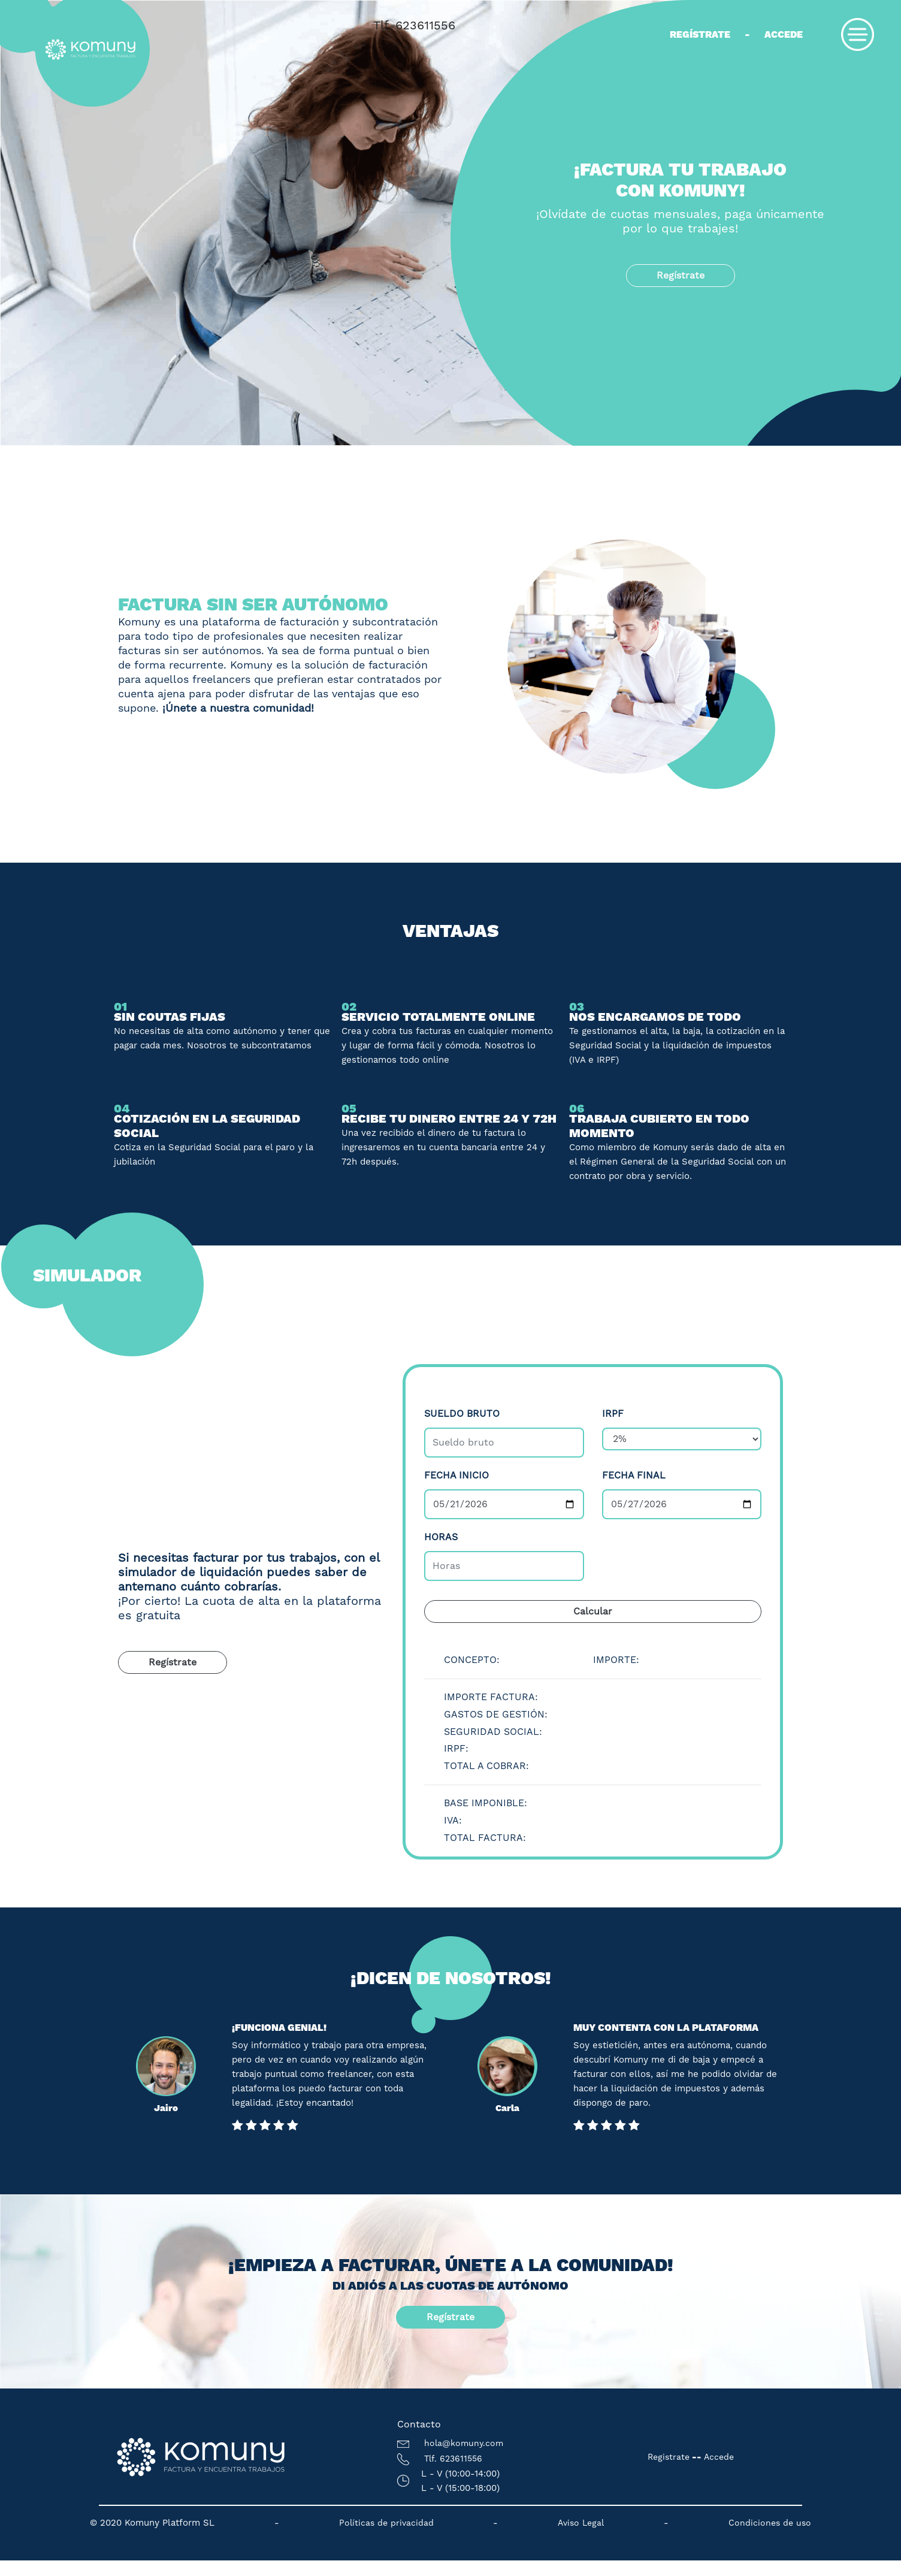 This screenshot has height=2576, width=901. What do you see at coordinates (386, 2522) in the screenshot?
I see `Políticas de privacidad` at bounding box center [386, 2522].